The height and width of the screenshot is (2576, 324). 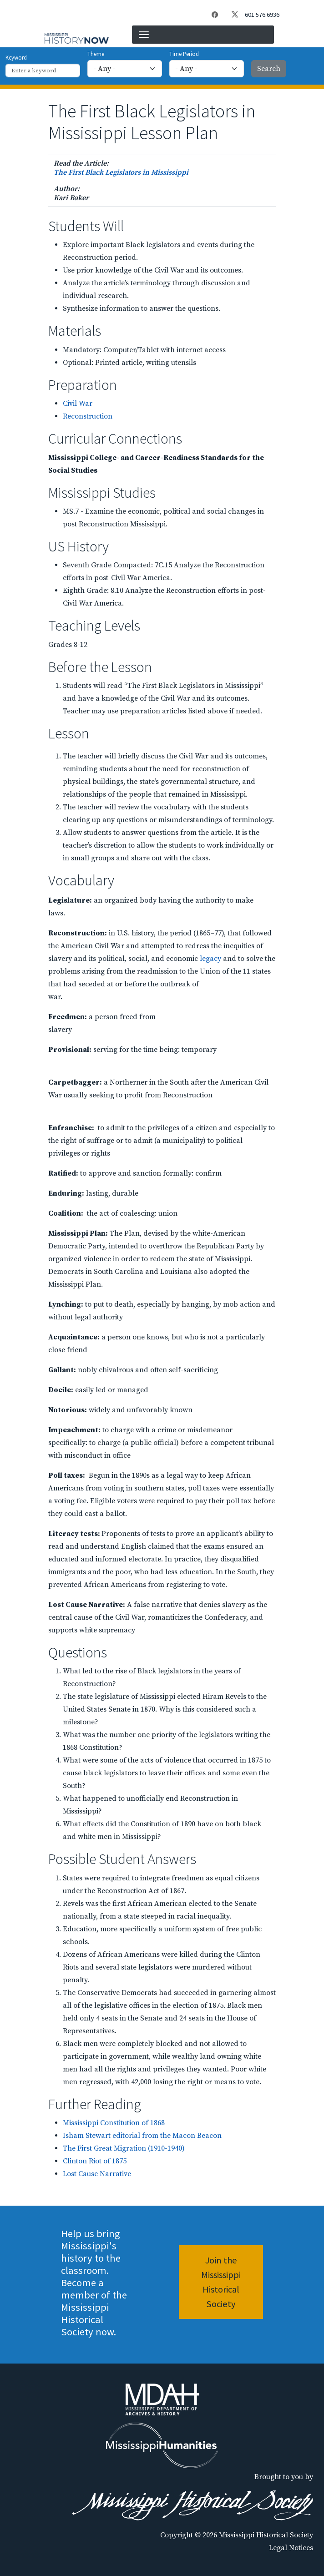 I want to click on Lost Cause Narrative, so click(x=97, y=2173).